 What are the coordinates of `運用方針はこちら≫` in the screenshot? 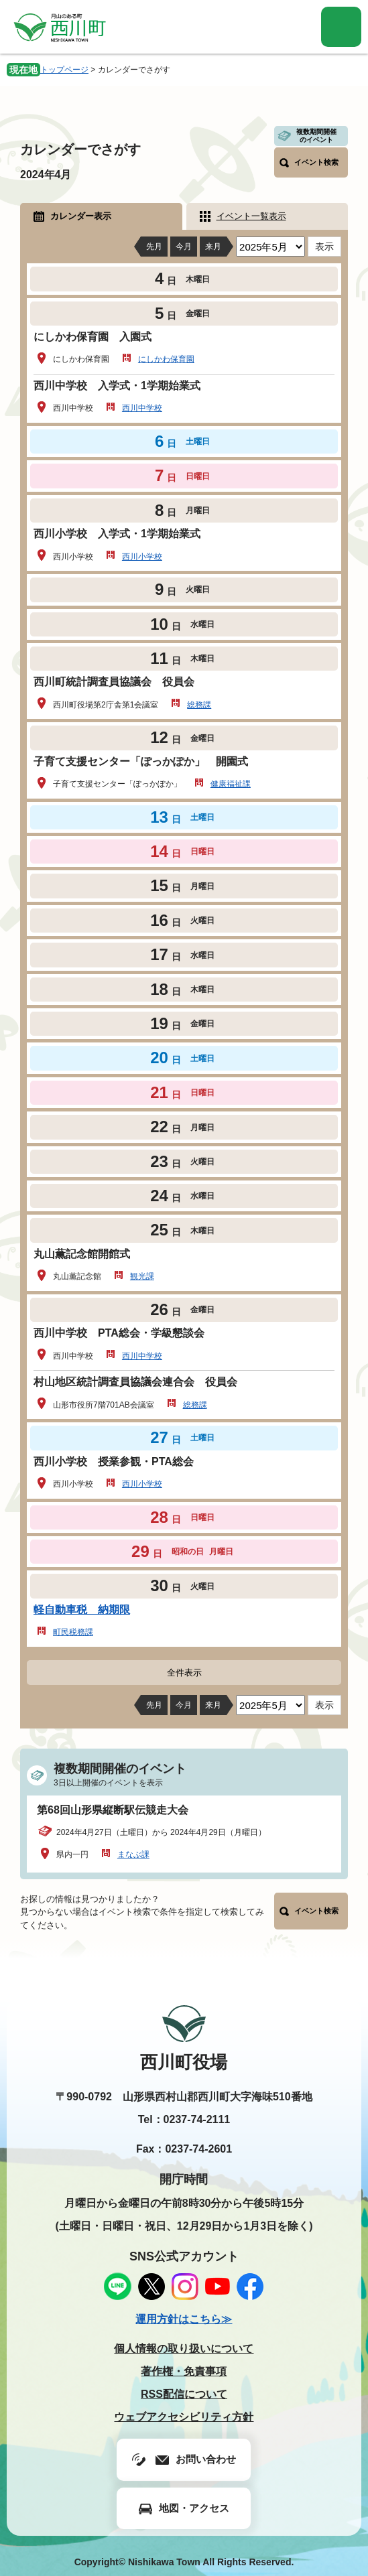 It's located at (183, 2319).